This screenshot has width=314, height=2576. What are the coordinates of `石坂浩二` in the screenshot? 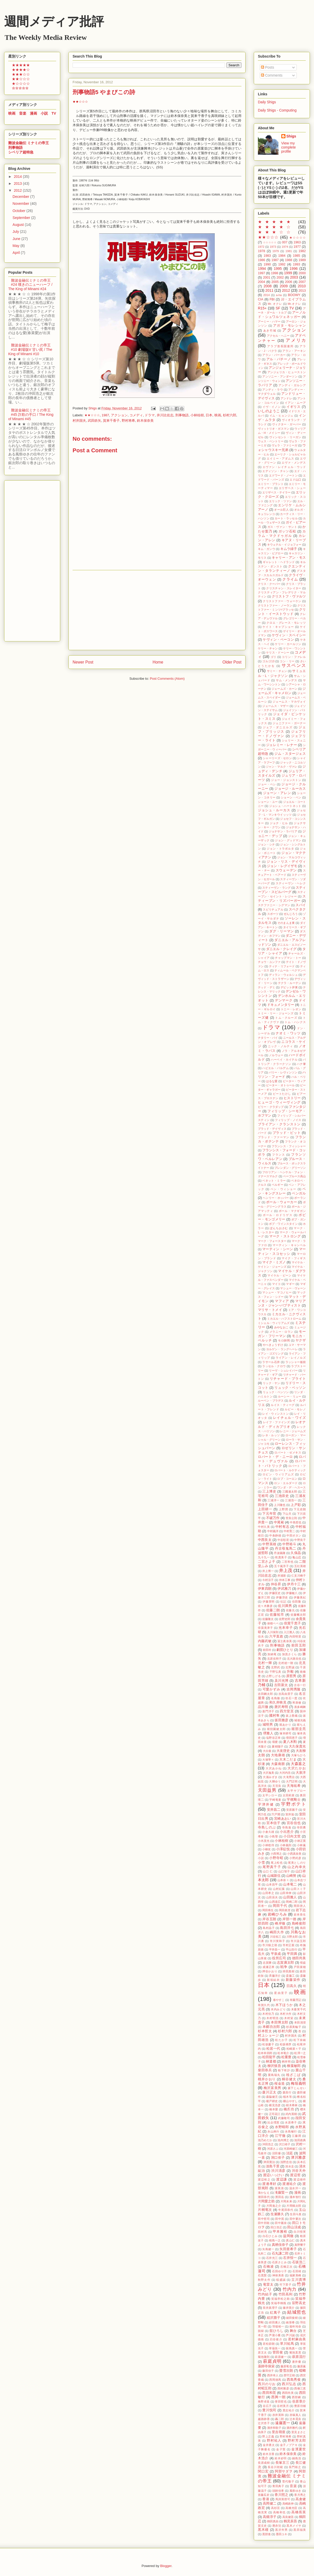 It's located at (299, 2262).